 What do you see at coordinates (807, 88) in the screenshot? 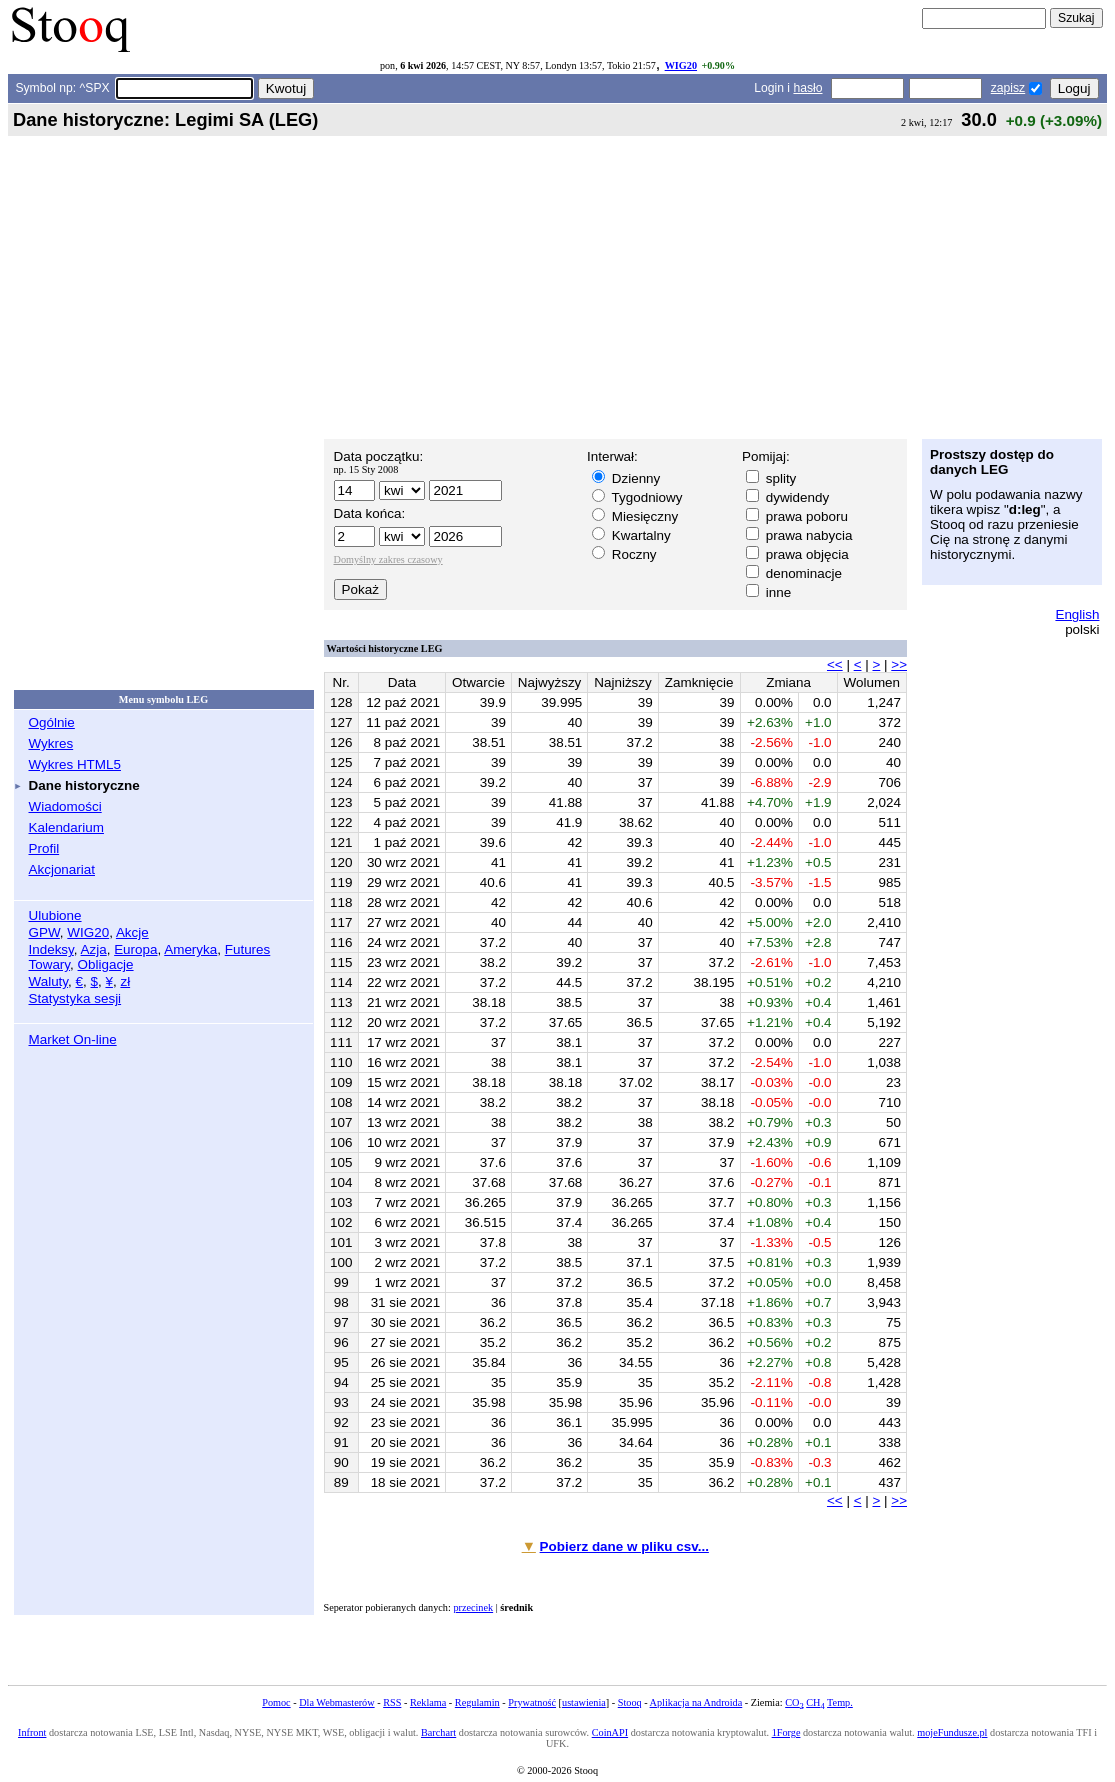
I see `hasło` at bounding box center [807, 88].